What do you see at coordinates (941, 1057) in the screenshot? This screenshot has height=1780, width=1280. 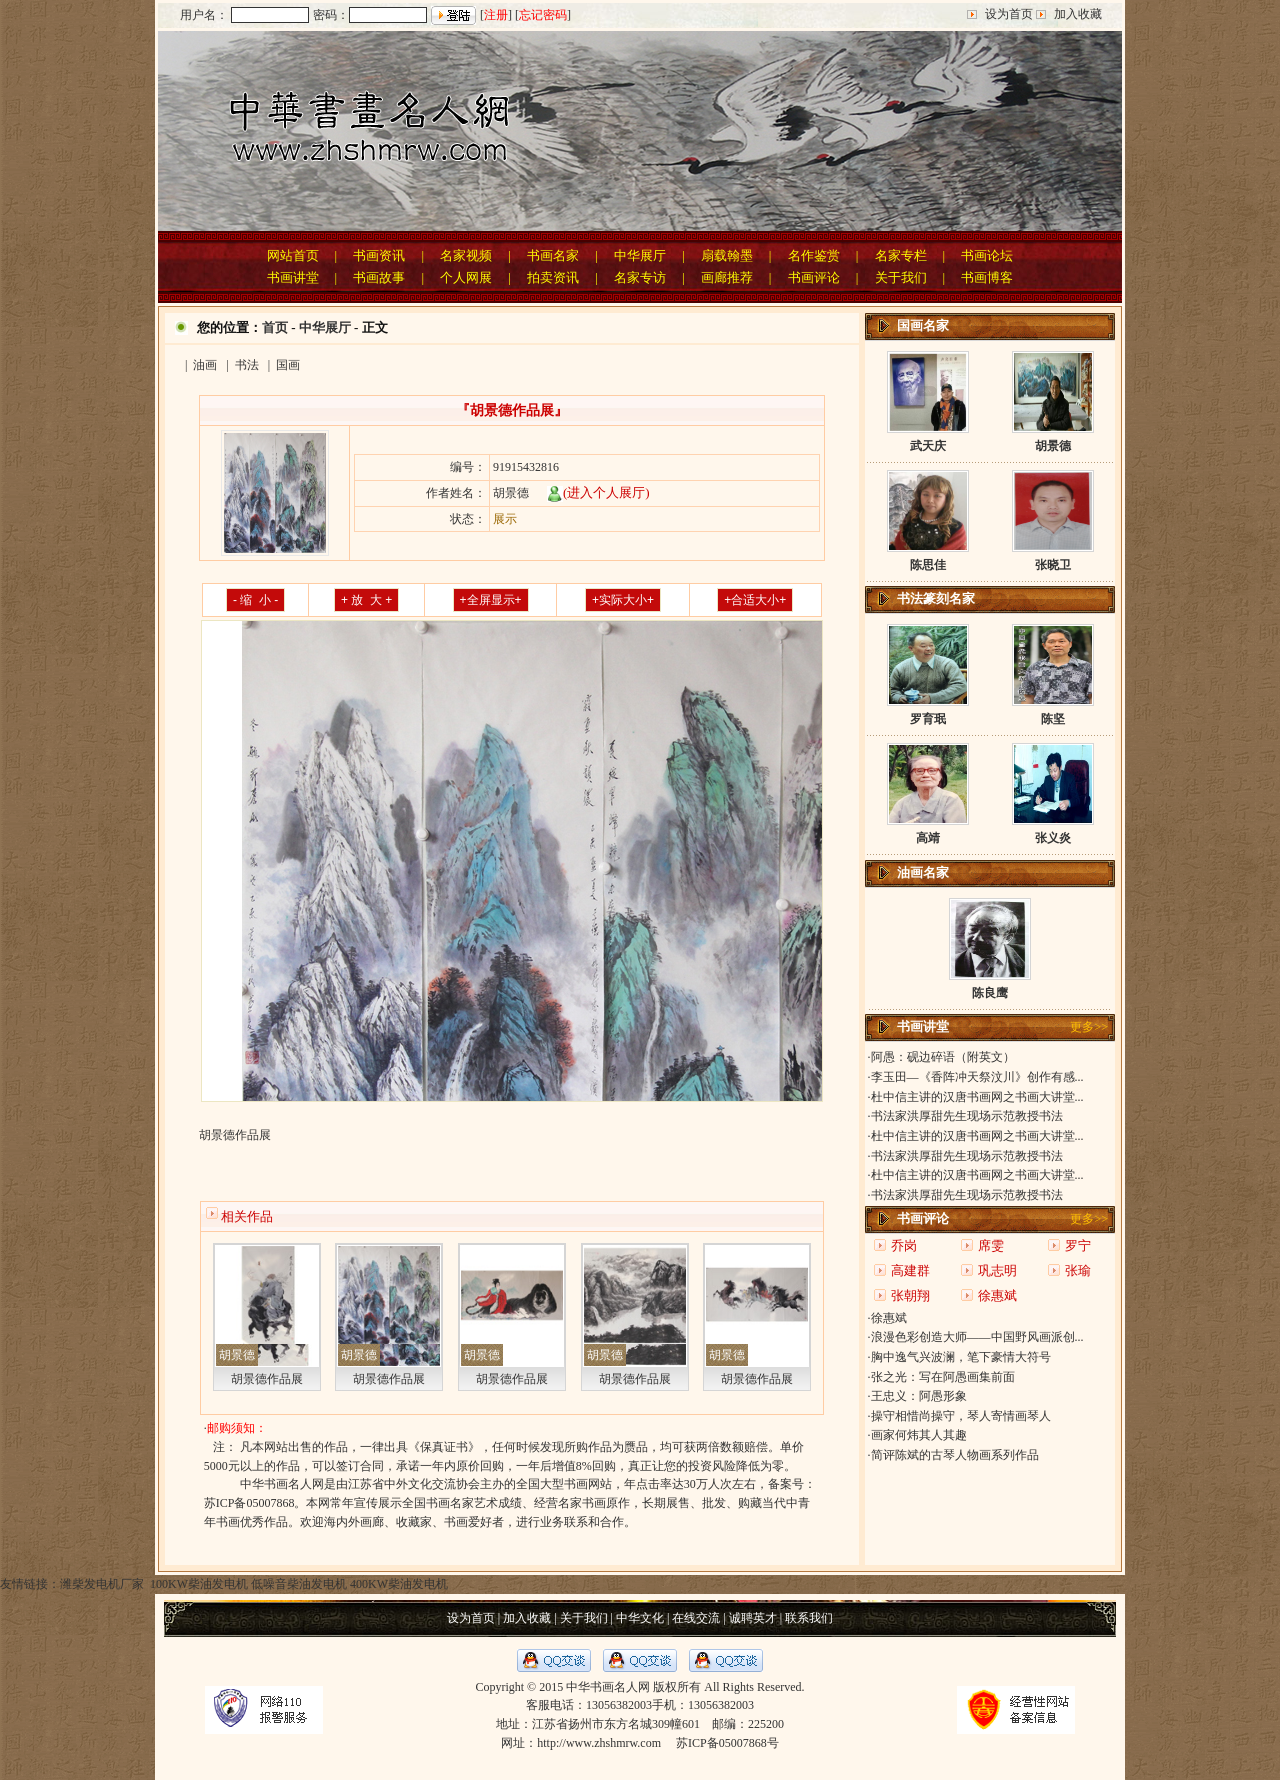 I see `·阿愚：砚边碎语（附英文）` at bounding box center [941, 1057].